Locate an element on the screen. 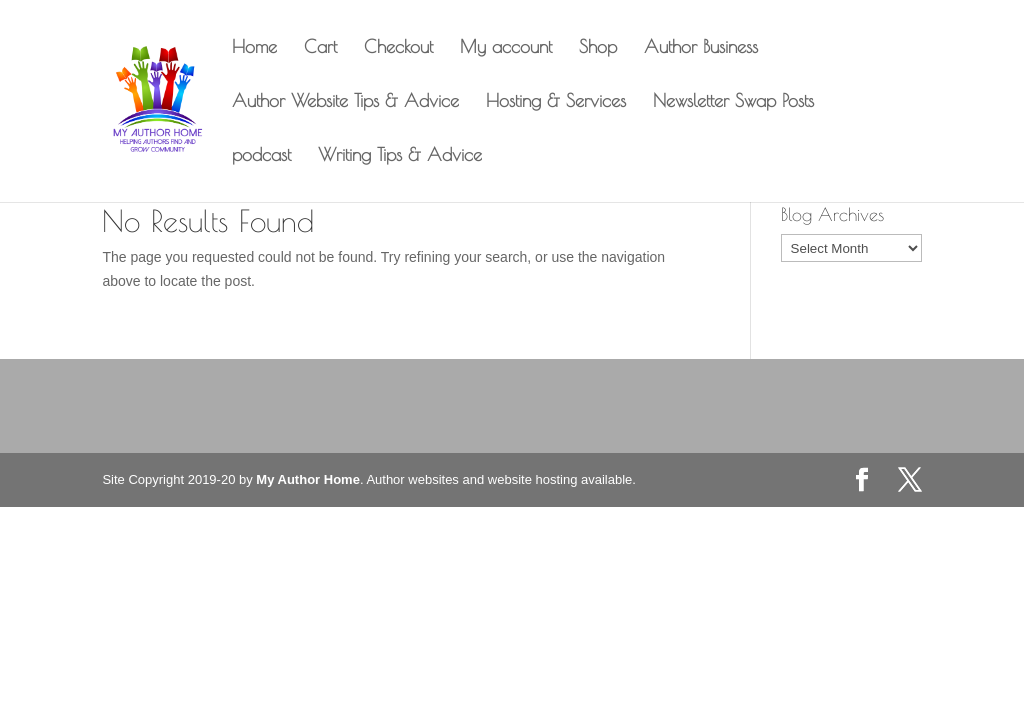  Shop is located at coordinates (598, 48).